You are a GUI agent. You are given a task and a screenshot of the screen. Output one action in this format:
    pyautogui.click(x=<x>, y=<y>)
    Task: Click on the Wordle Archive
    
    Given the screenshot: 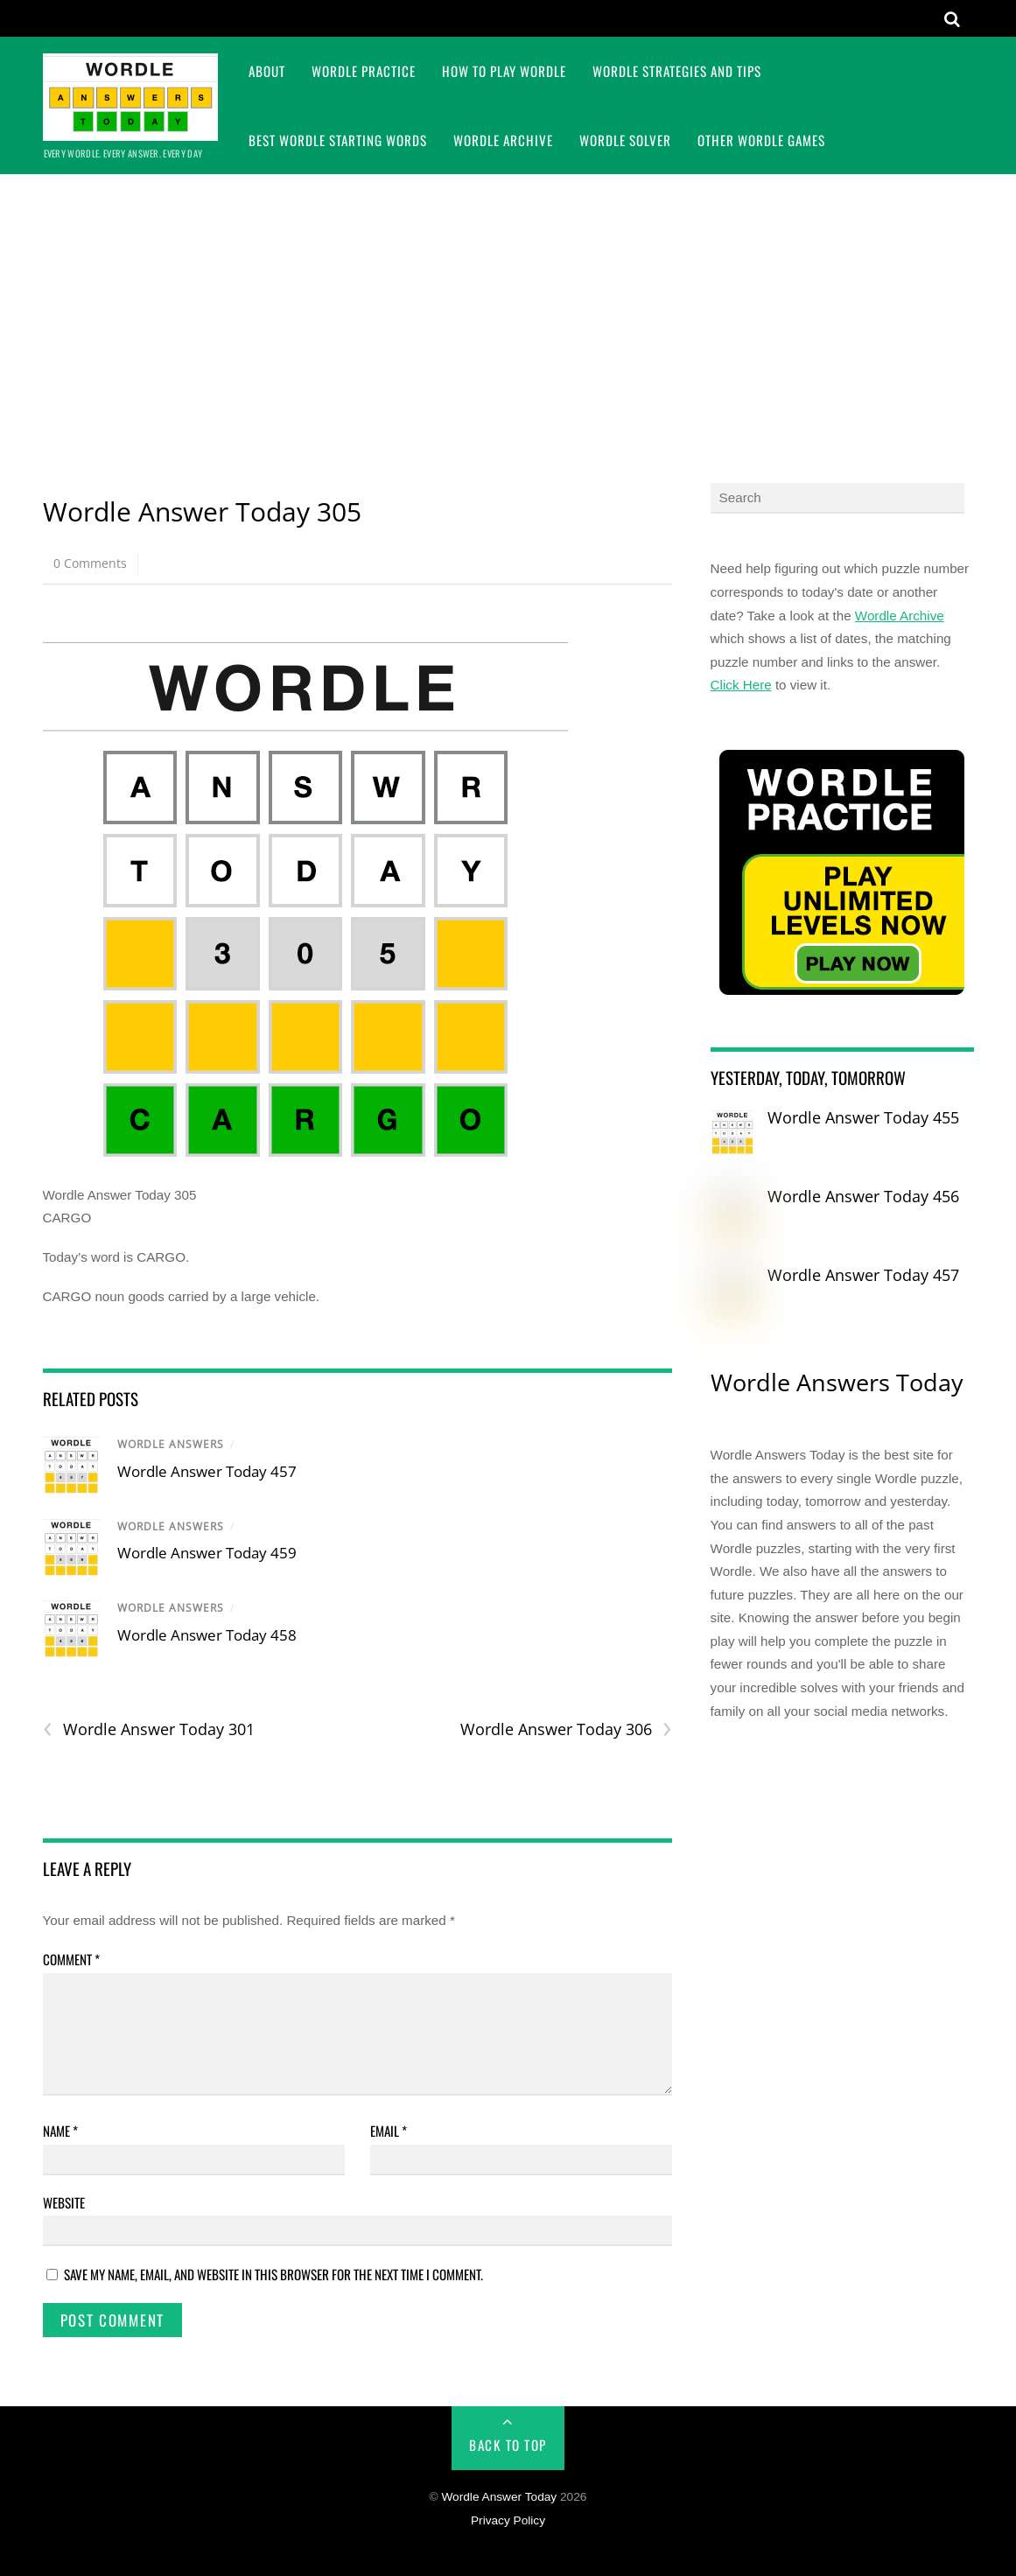 What is the action you would take?
    pyautogui.click(x=503, y=140)
    